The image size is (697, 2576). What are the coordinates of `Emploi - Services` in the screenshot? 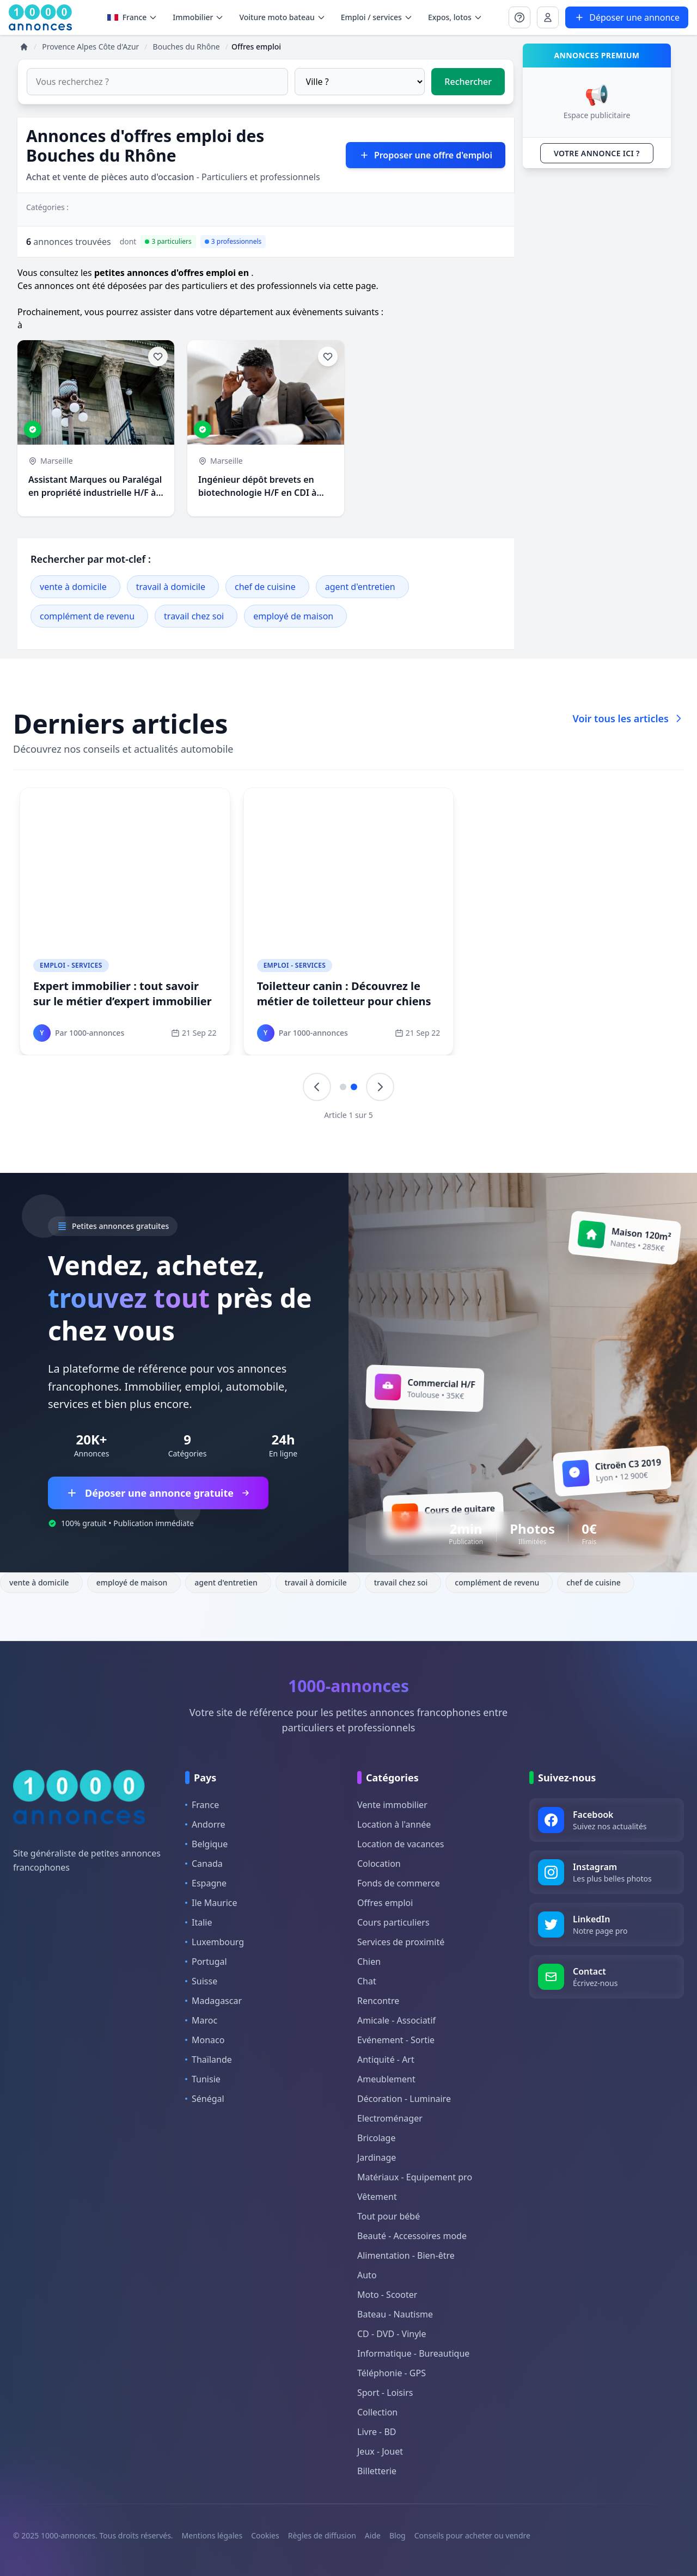 It's located at (71, 965).